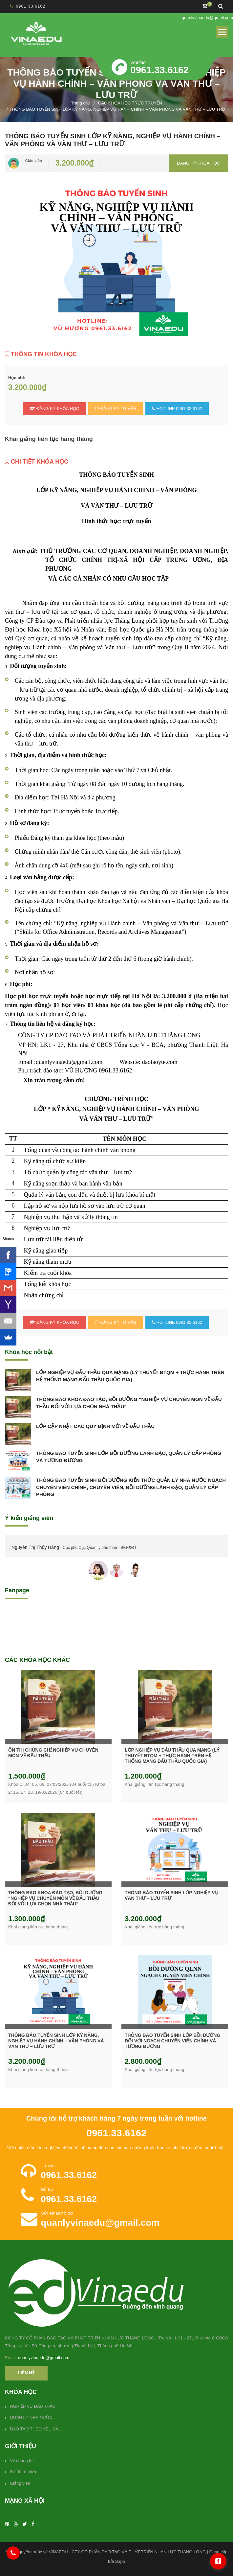 This screenshot has width=233, height=2576. Describe the element at coordinates (36, 2428) in the screenshot. I see `ĐÀO TẠO THEO YÊU CẦU` at that location.